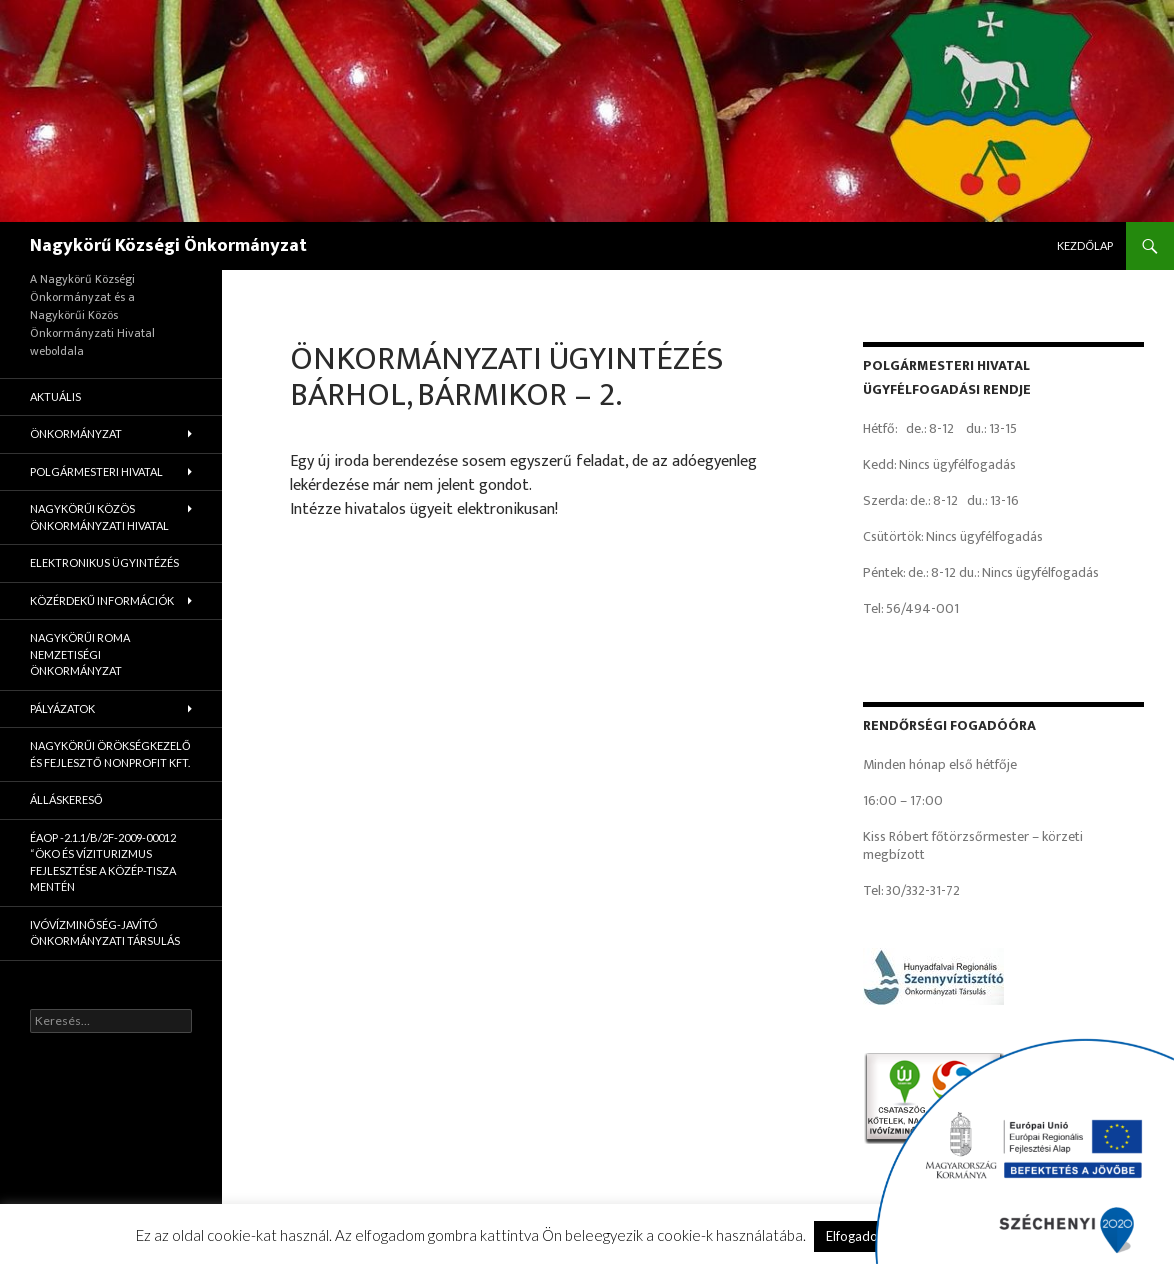 The image size is (1174, 1264). Describe the element at coordinates (76, 433) in the screenshot. I see `Önkormányzat` at that location.